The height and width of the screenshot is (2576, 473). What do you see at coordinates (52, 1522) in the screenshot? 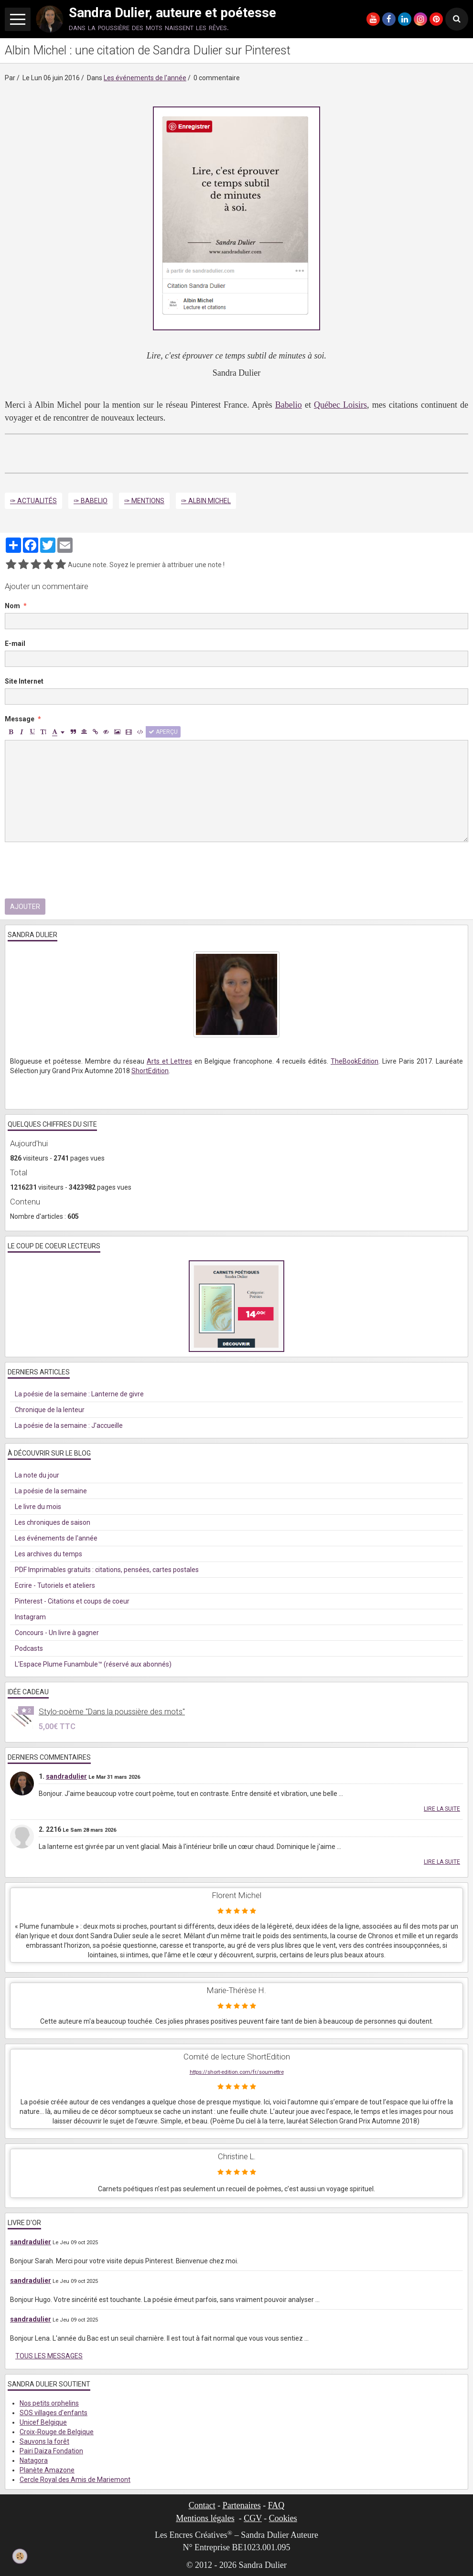
I see `Les chroniques de saison` at bounding box center [52, 1522].